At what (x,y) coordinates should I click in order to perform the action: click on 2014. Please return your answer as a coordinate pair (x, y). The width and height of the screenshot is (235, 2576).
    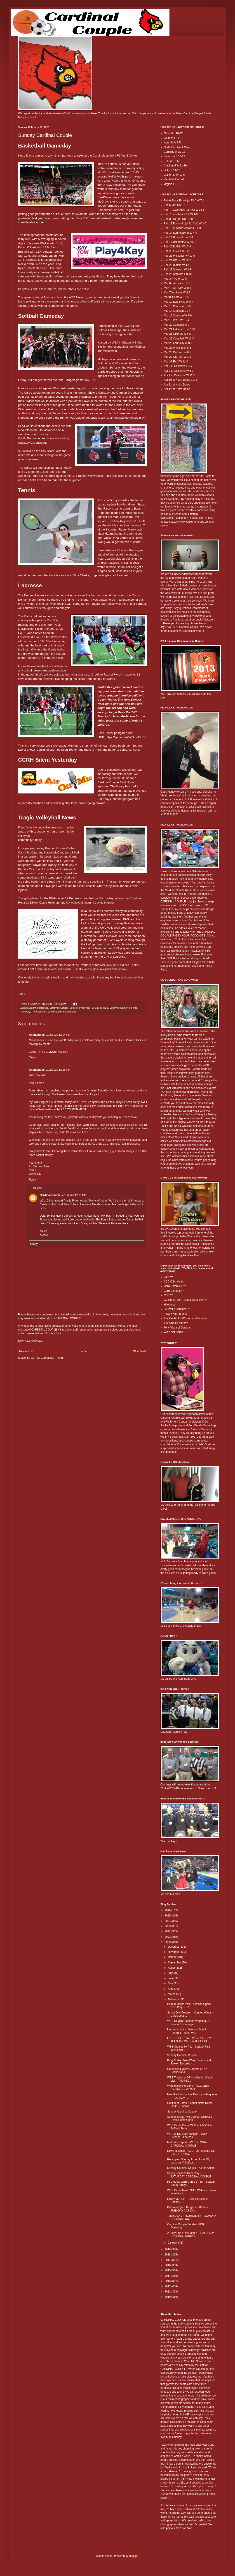
    Looking at the image, I should click on (168, 2275).